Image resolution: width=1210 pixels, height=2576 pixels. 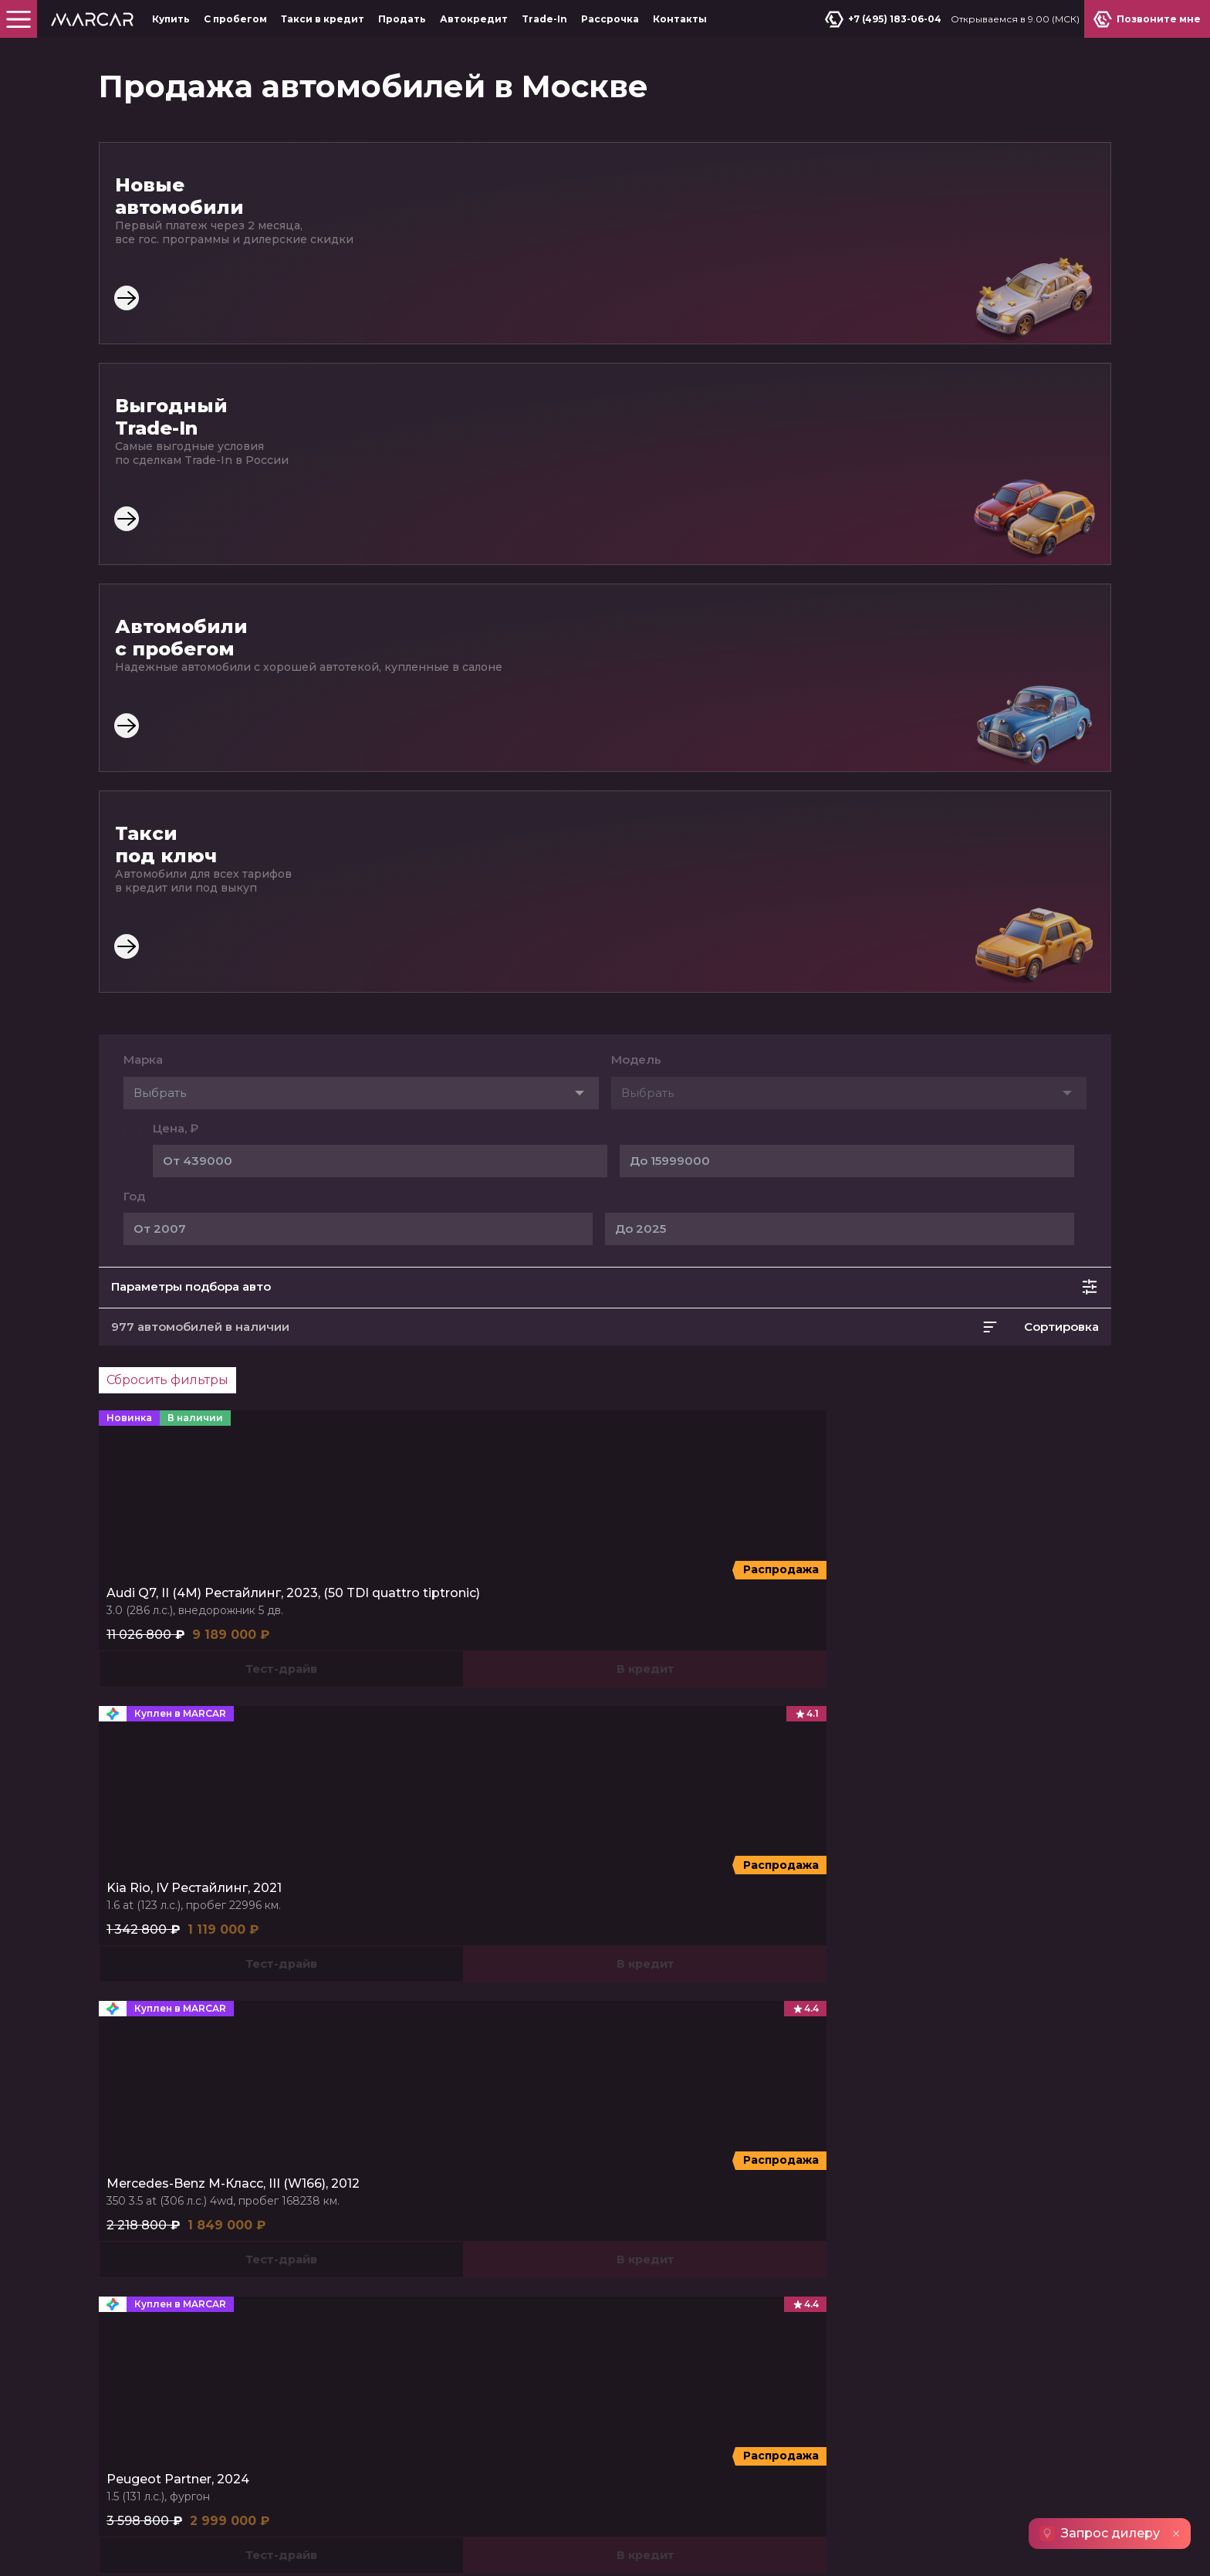 What do you see at coordinates (918, 1991) in the screenshot?
I see `Продать авто` at bounding box center [918, 1991].